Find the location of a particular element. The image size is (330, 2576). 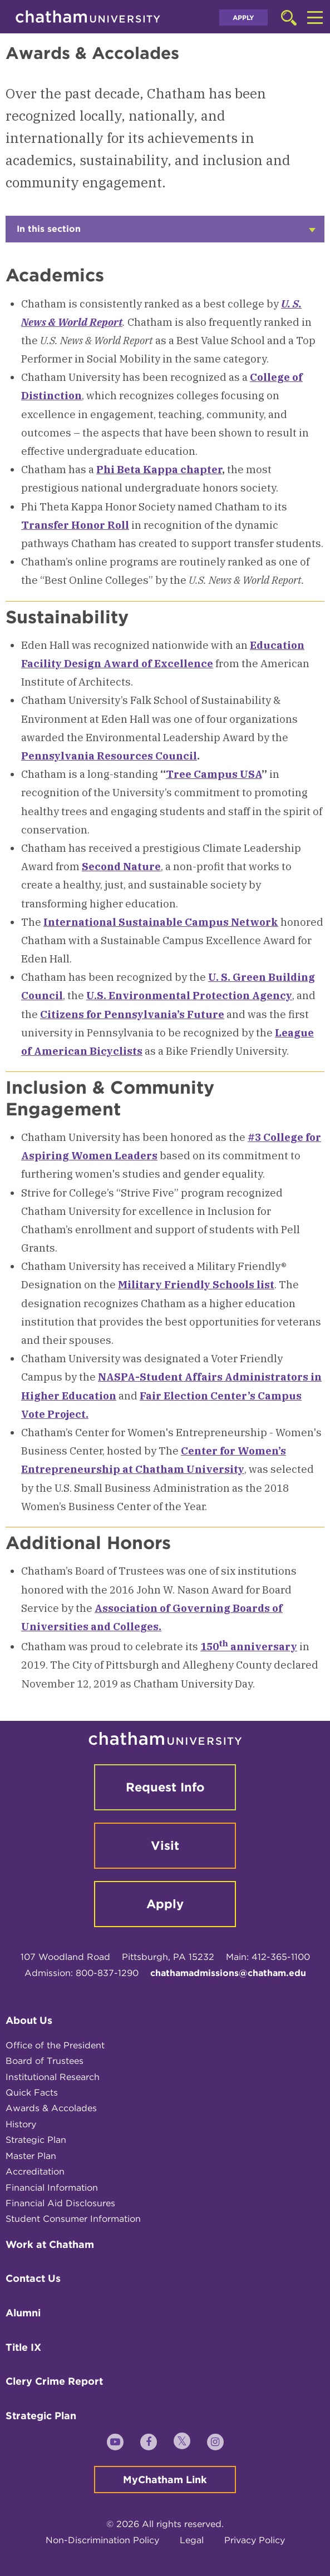

Office of the President is located at coordinates (55, 2045).